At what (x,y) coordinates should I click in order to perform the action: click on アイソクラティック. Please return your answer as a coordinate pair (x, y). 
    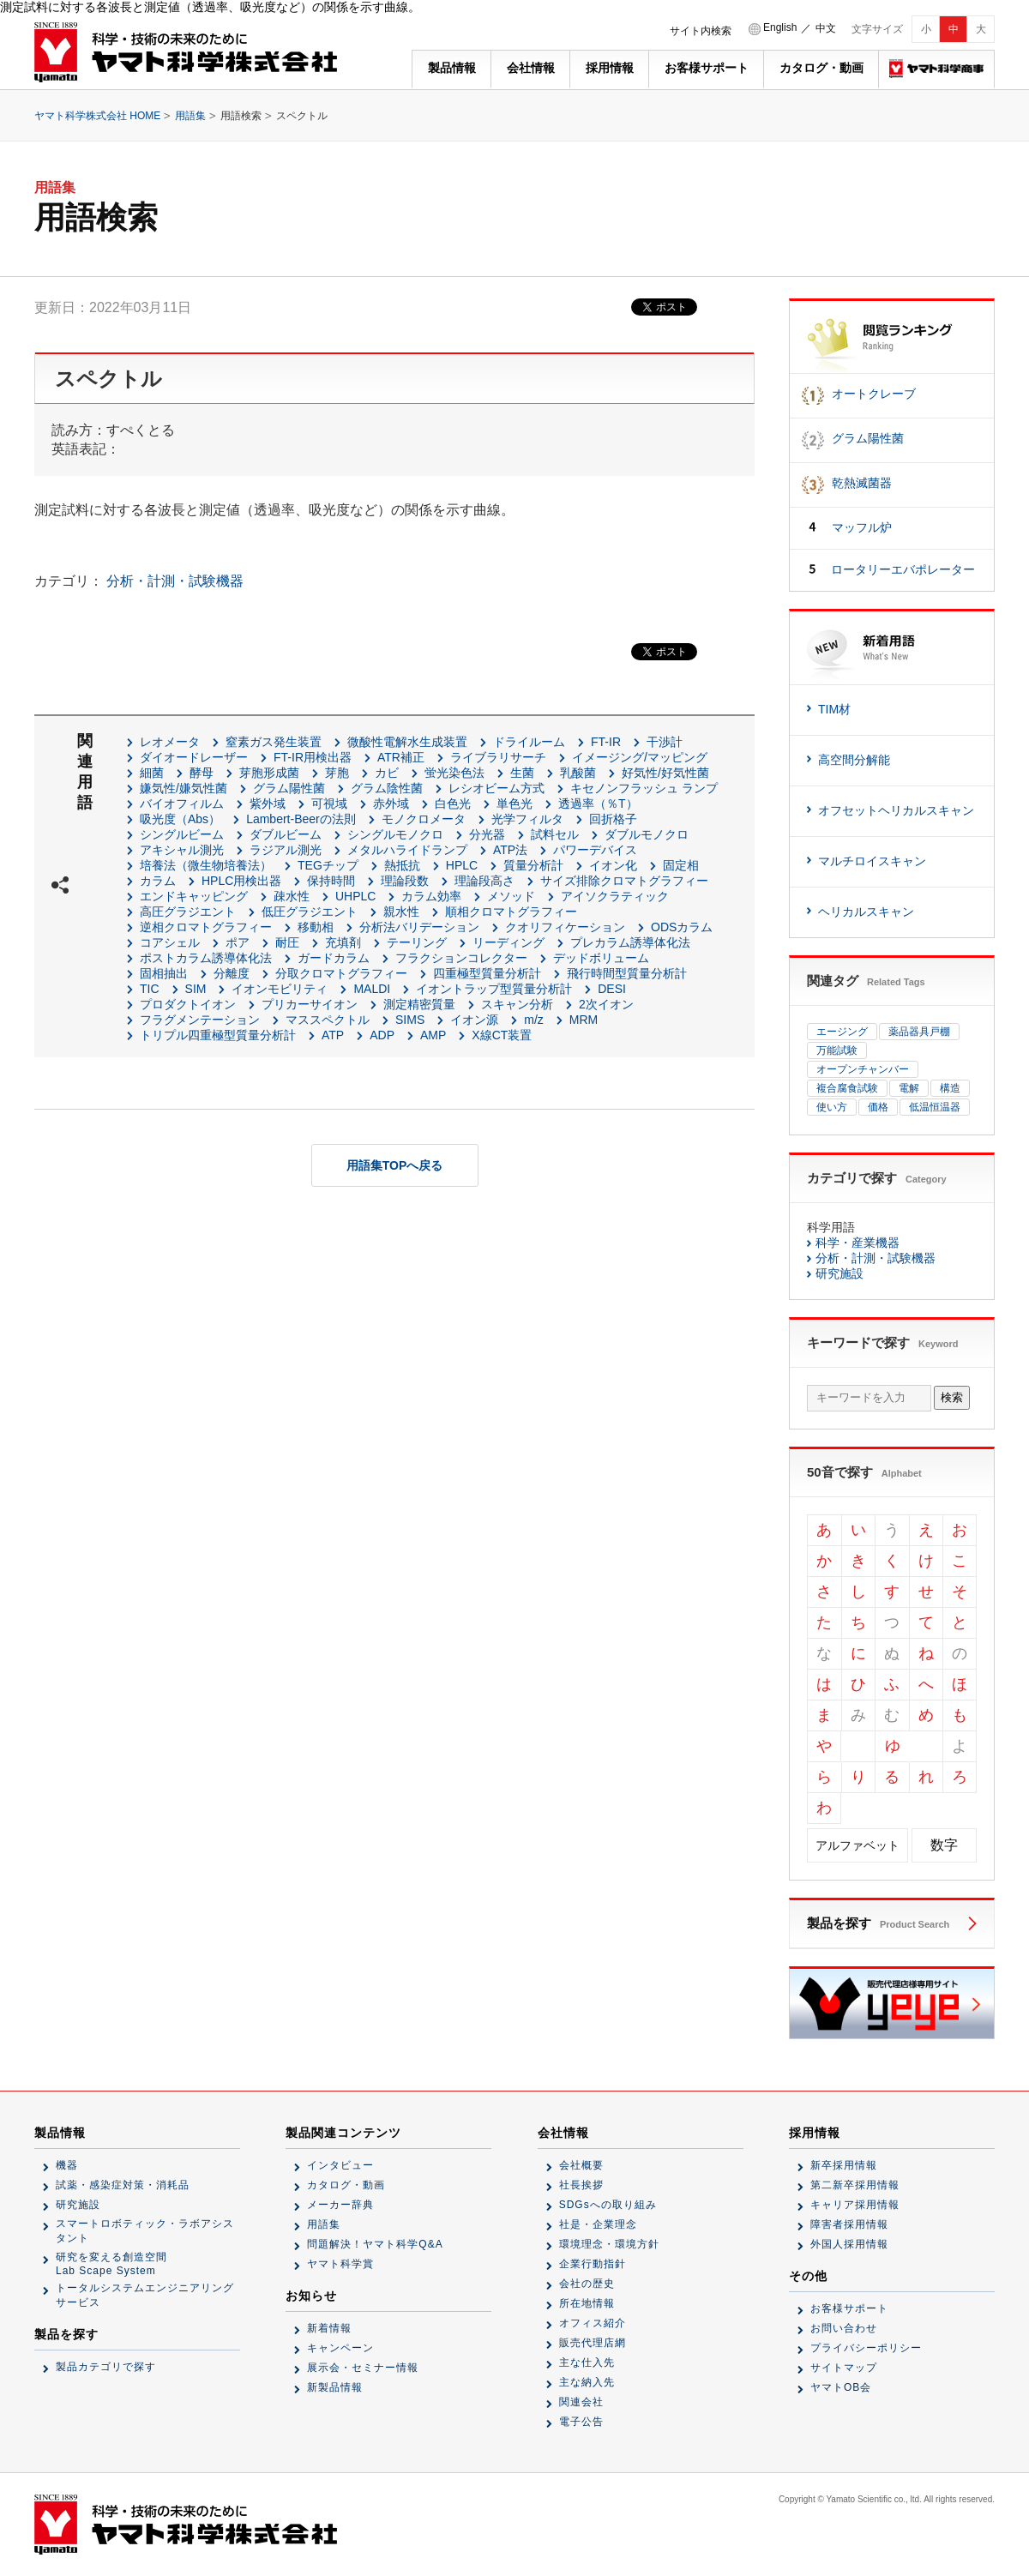
    Looking at the image, I should click on (615, 896).